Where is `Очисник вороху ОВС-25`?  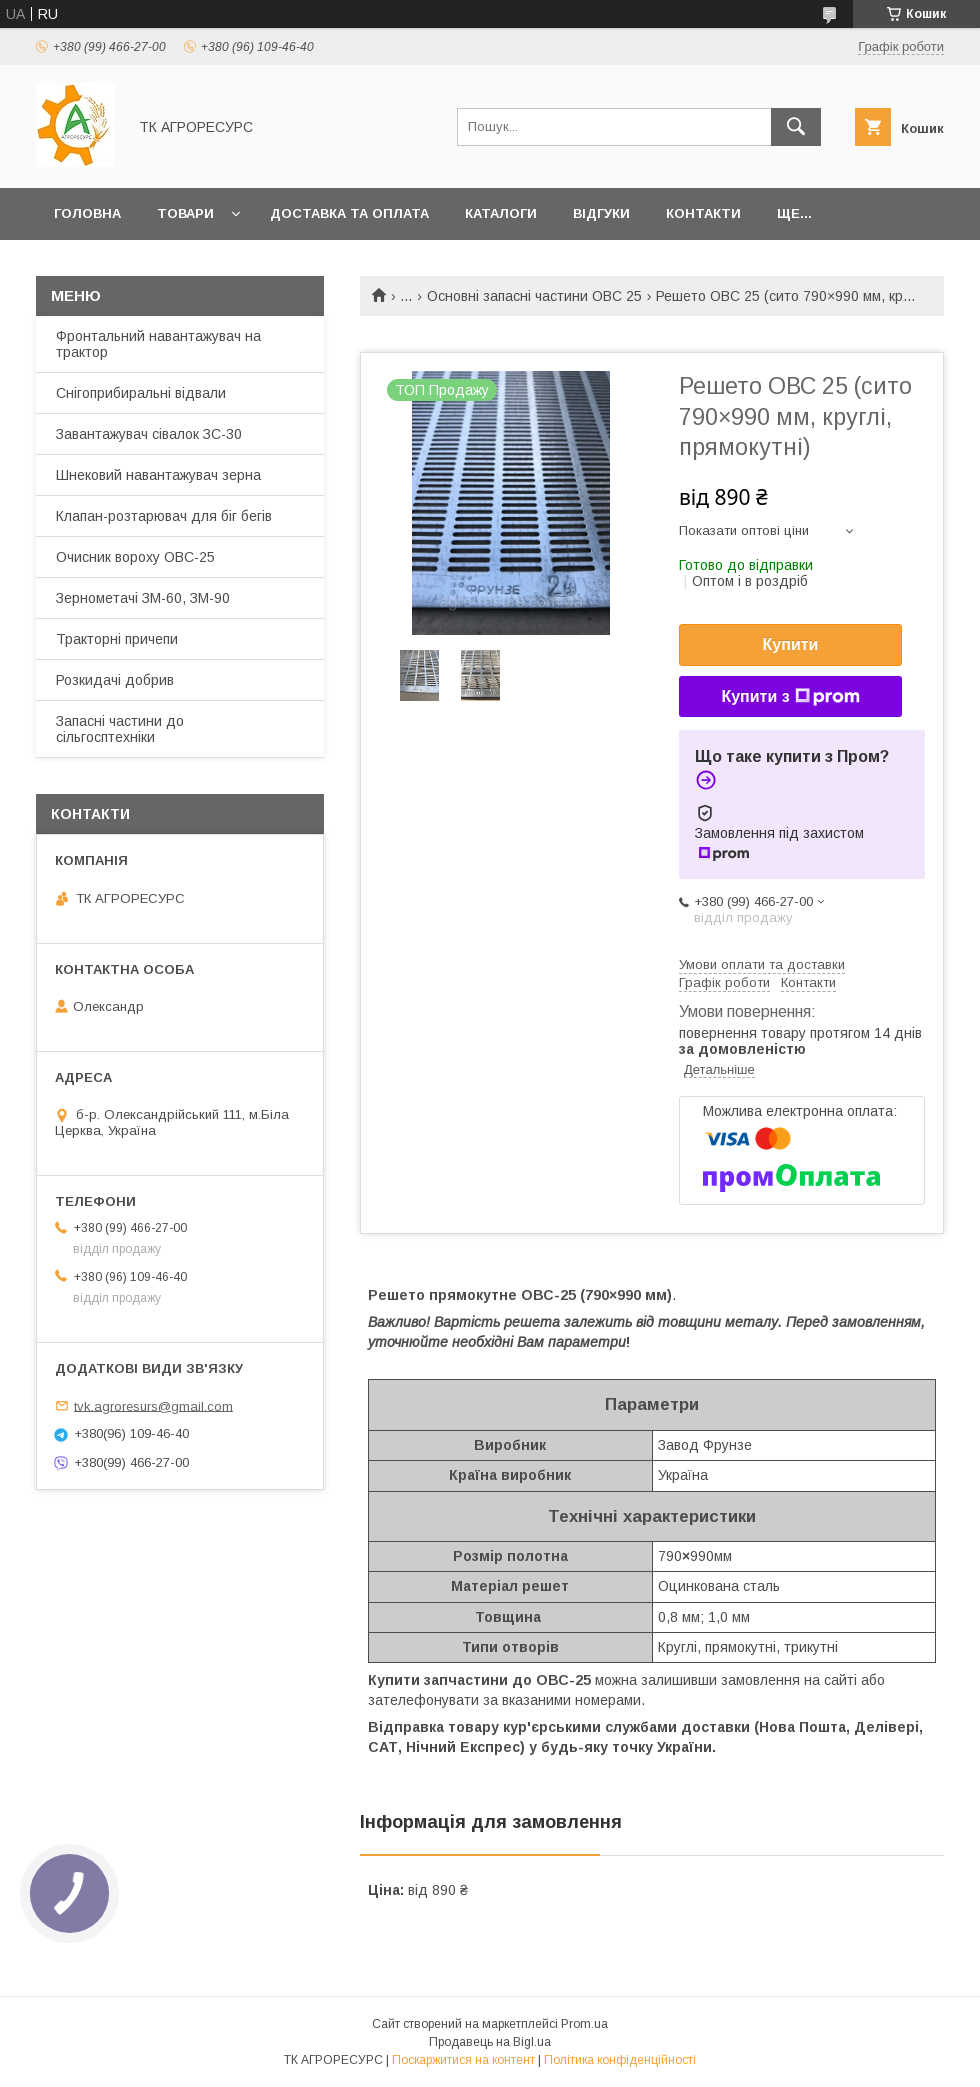
Очисник вороху ОВС-25 is located at coordinates (135, 557).